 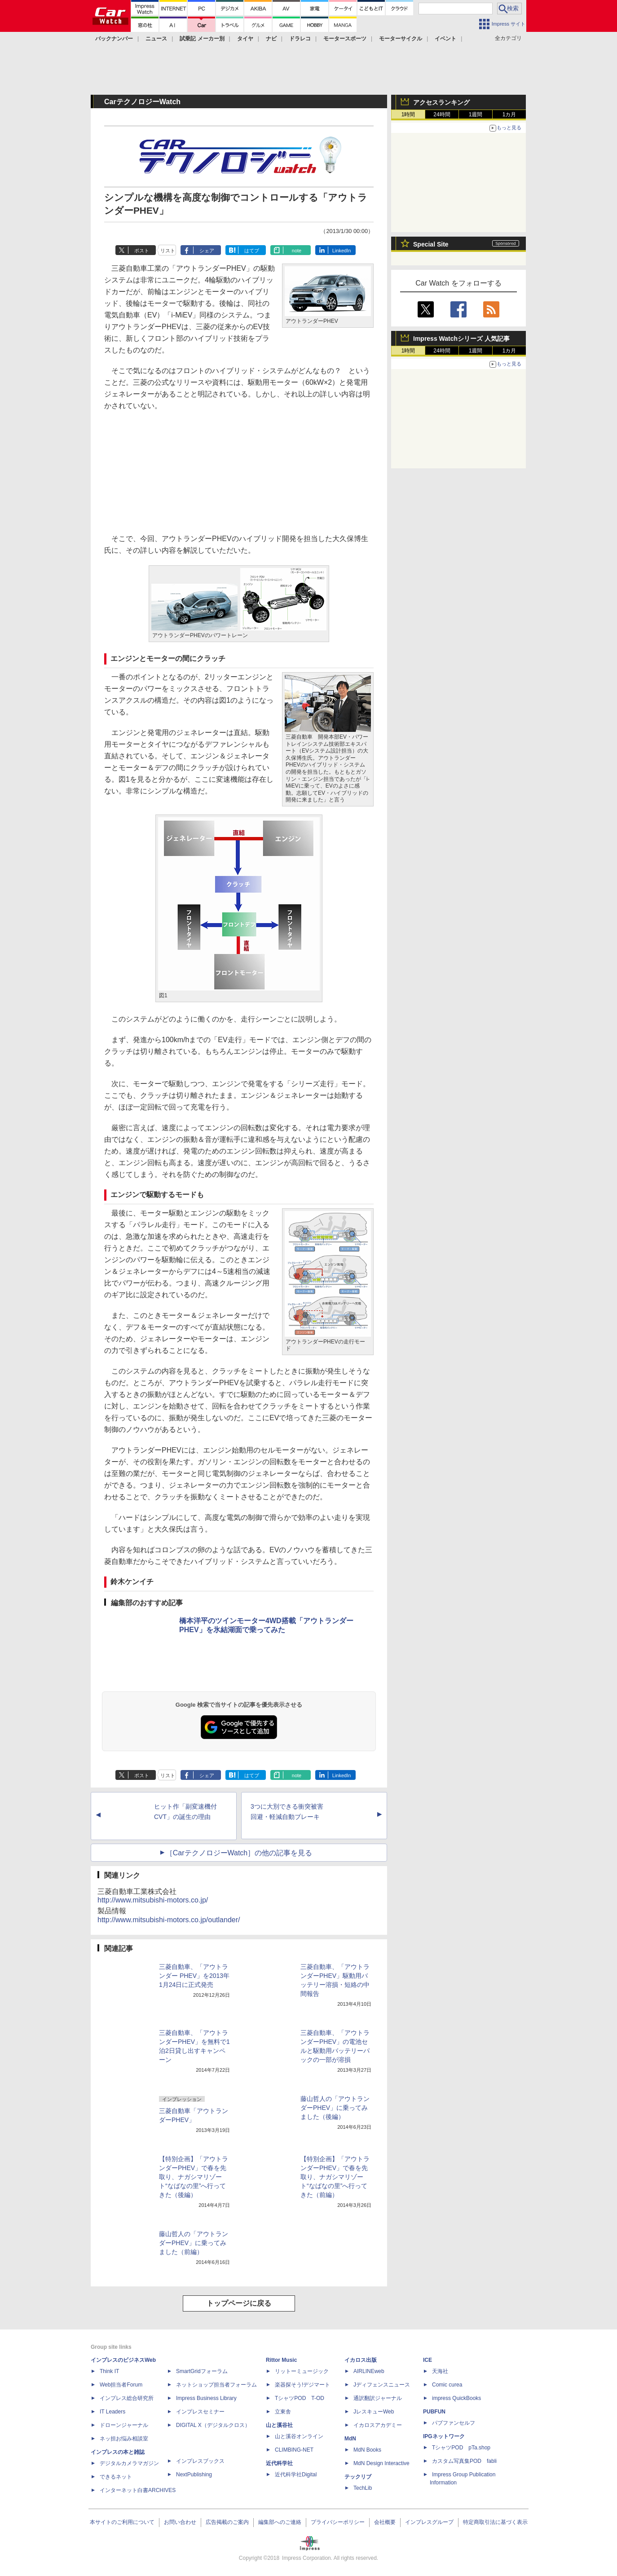 I want to click on DIGITAL X（デジタルクロス）, so click(x=213, y=2425).